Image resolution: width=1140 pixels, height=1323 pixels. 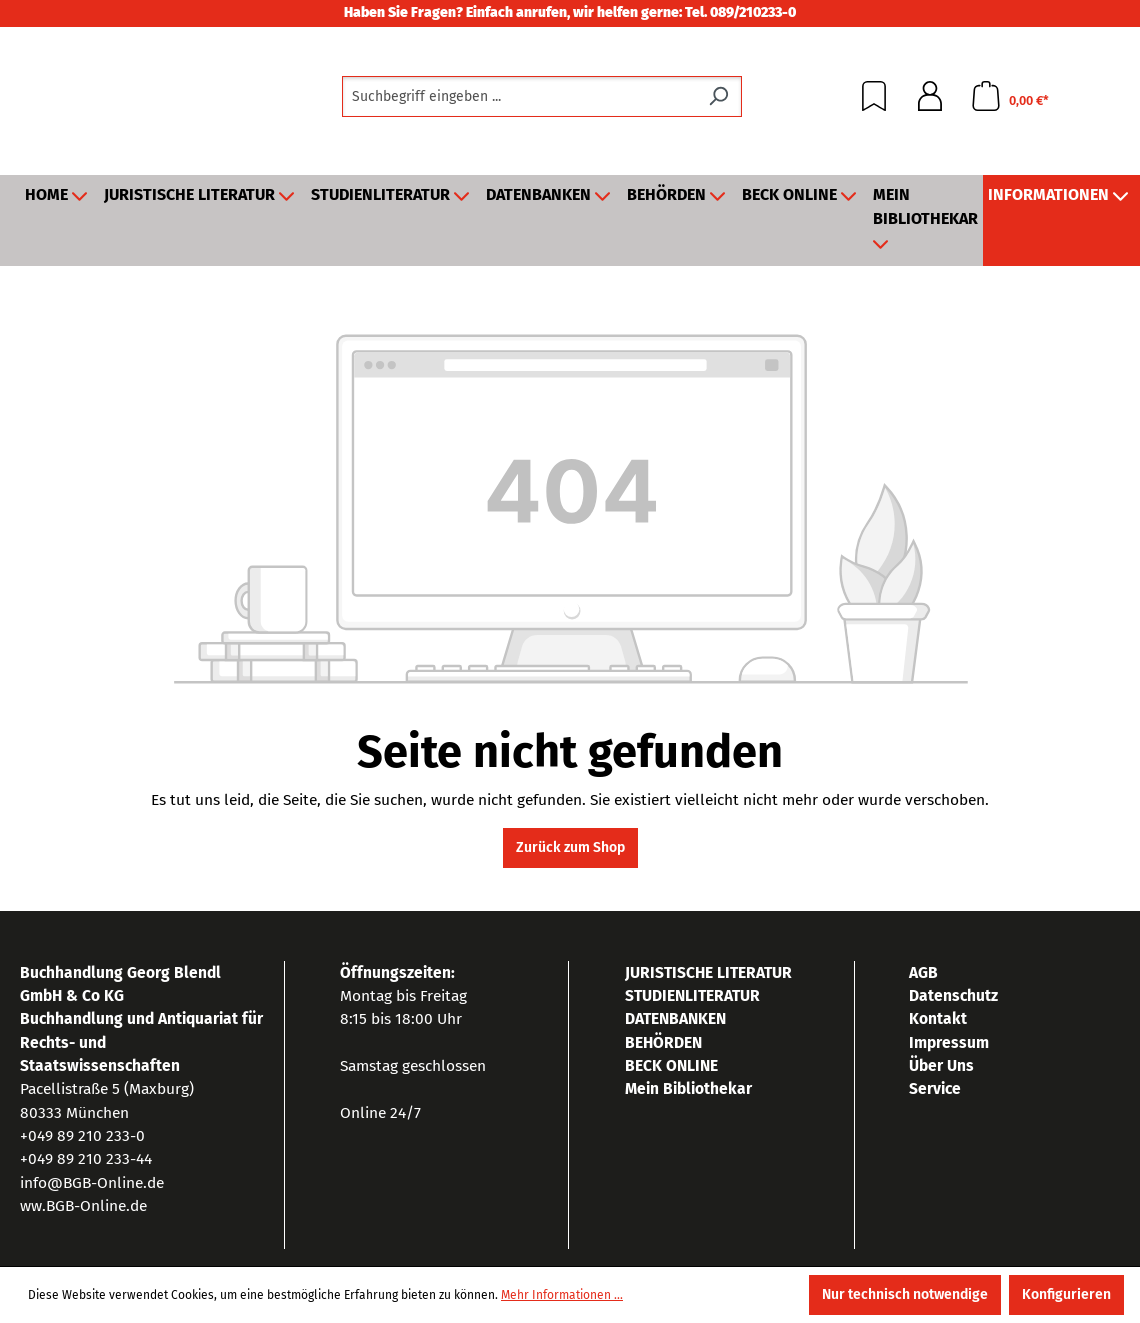 What do you see at coordinates (905, 1294) in the screenshot?
I see `Nur technisch notwendige` at bounding box center [905, 1294].